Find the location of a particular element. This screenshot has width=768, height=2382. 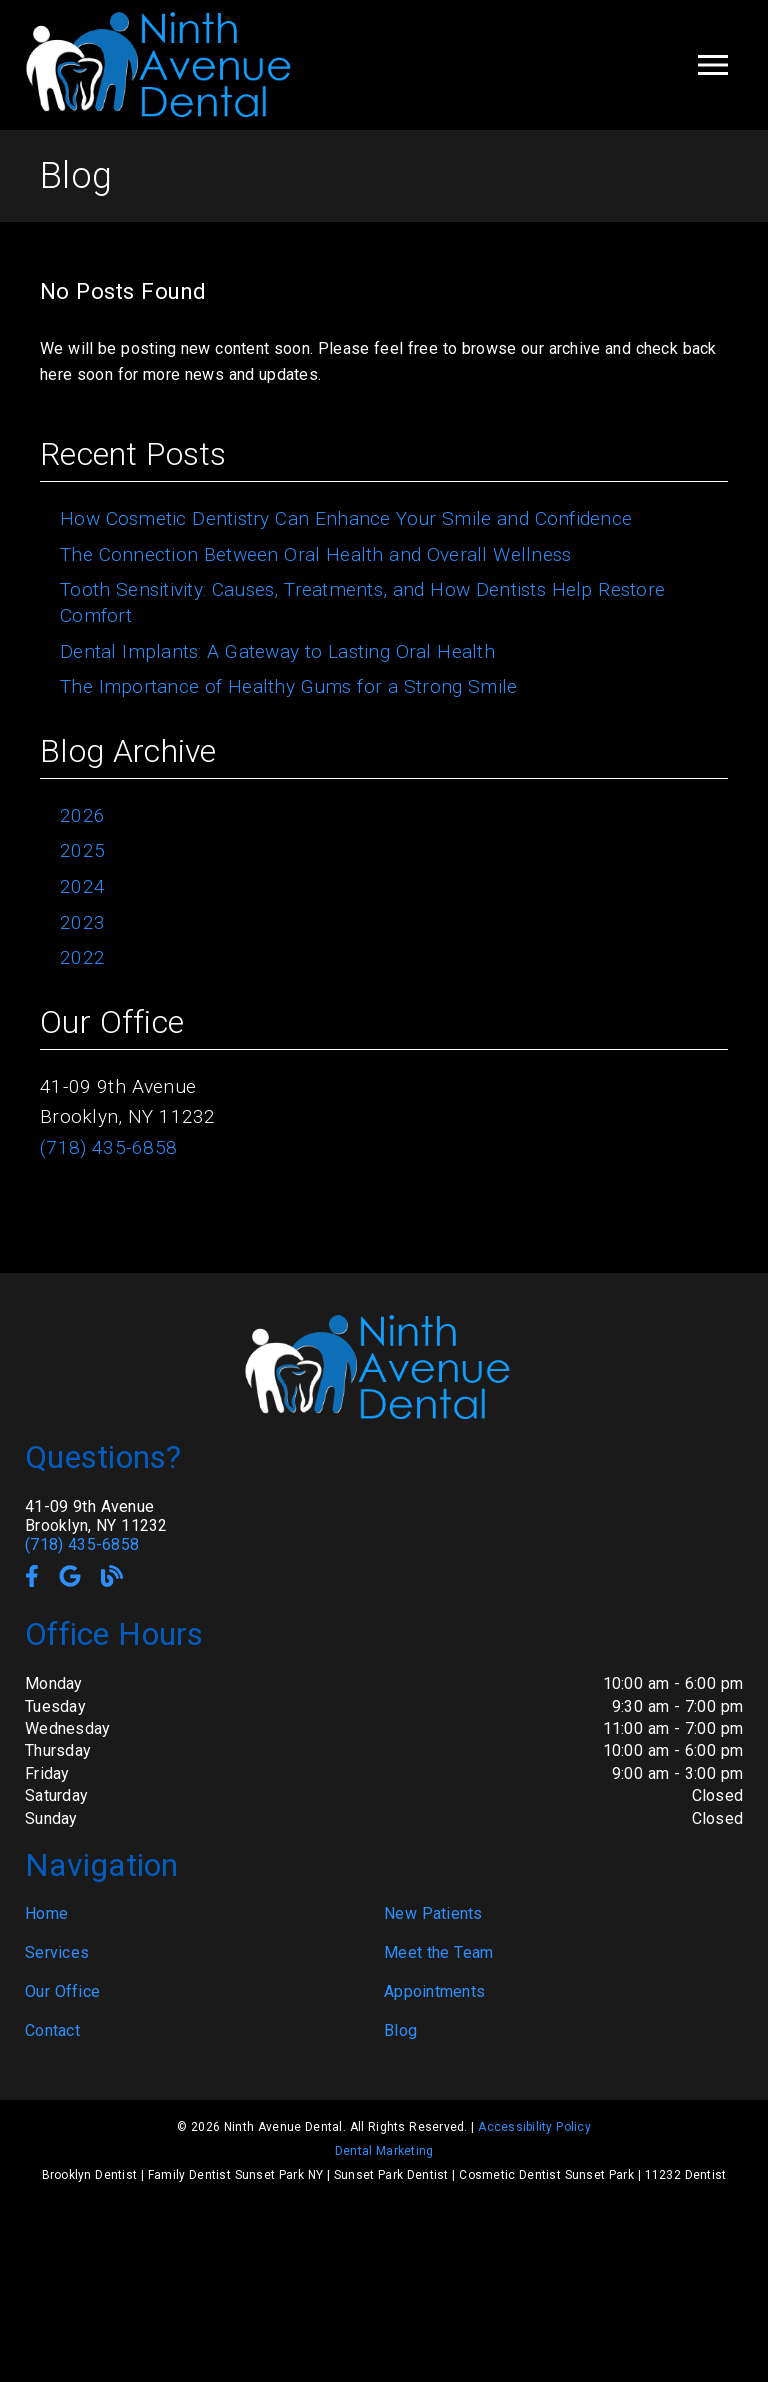

New Patients is located at coordinates (433, 1913).